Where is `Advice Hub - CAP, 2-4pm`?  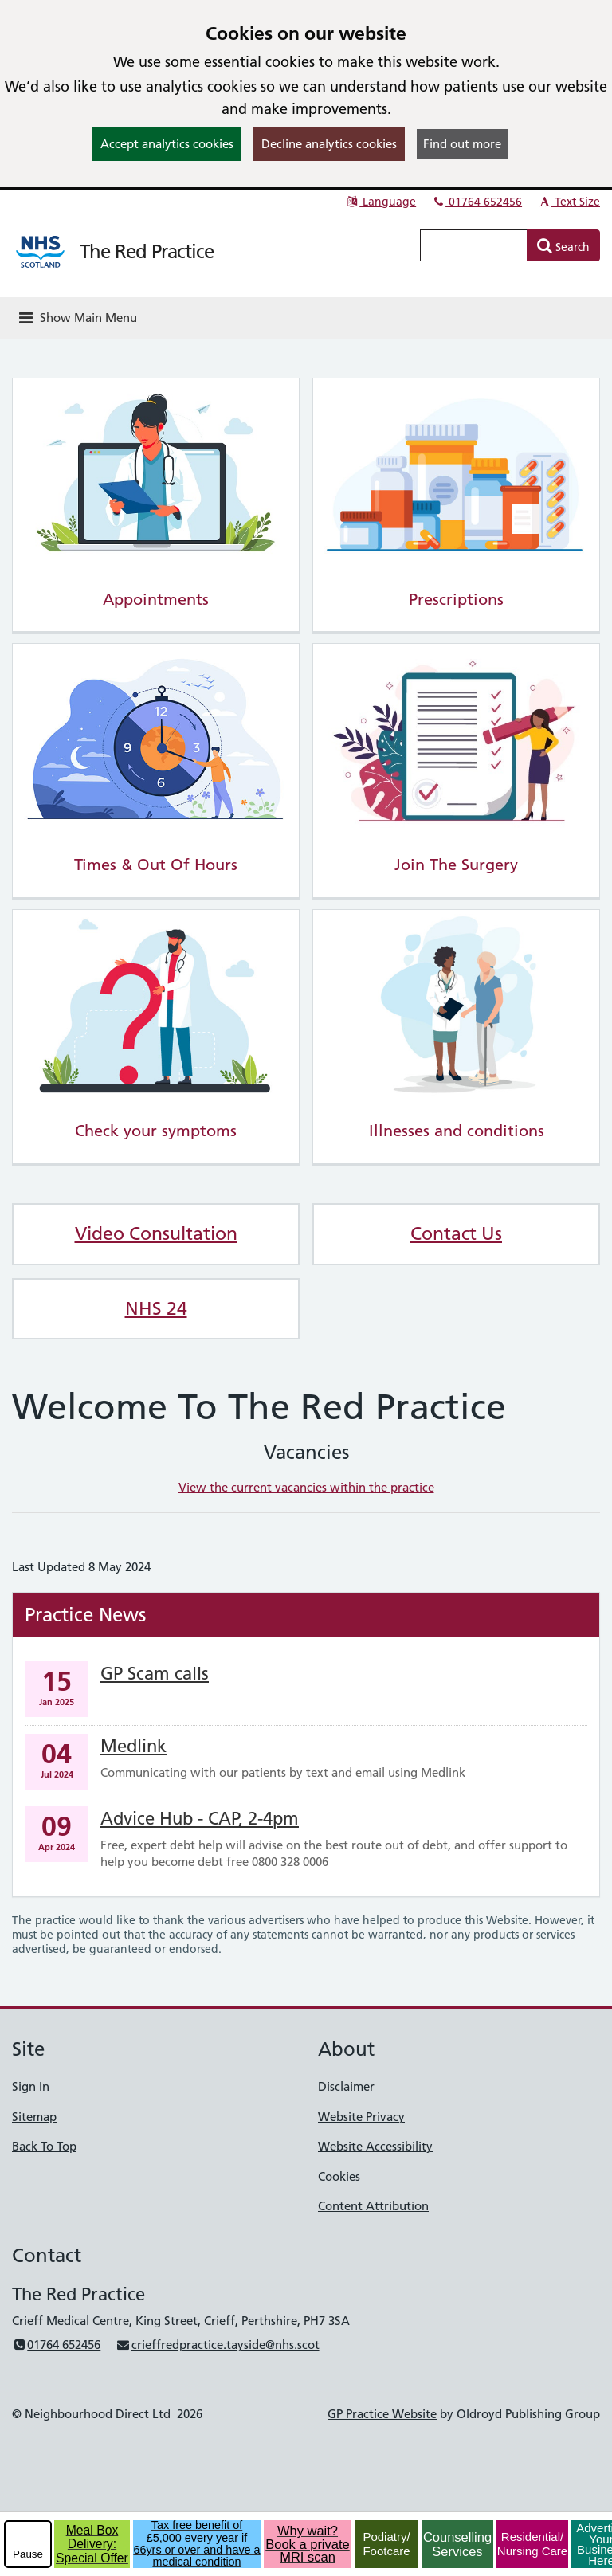
Advice Hub - CAP, 2-4pm is located at coordinates (199, 1818).